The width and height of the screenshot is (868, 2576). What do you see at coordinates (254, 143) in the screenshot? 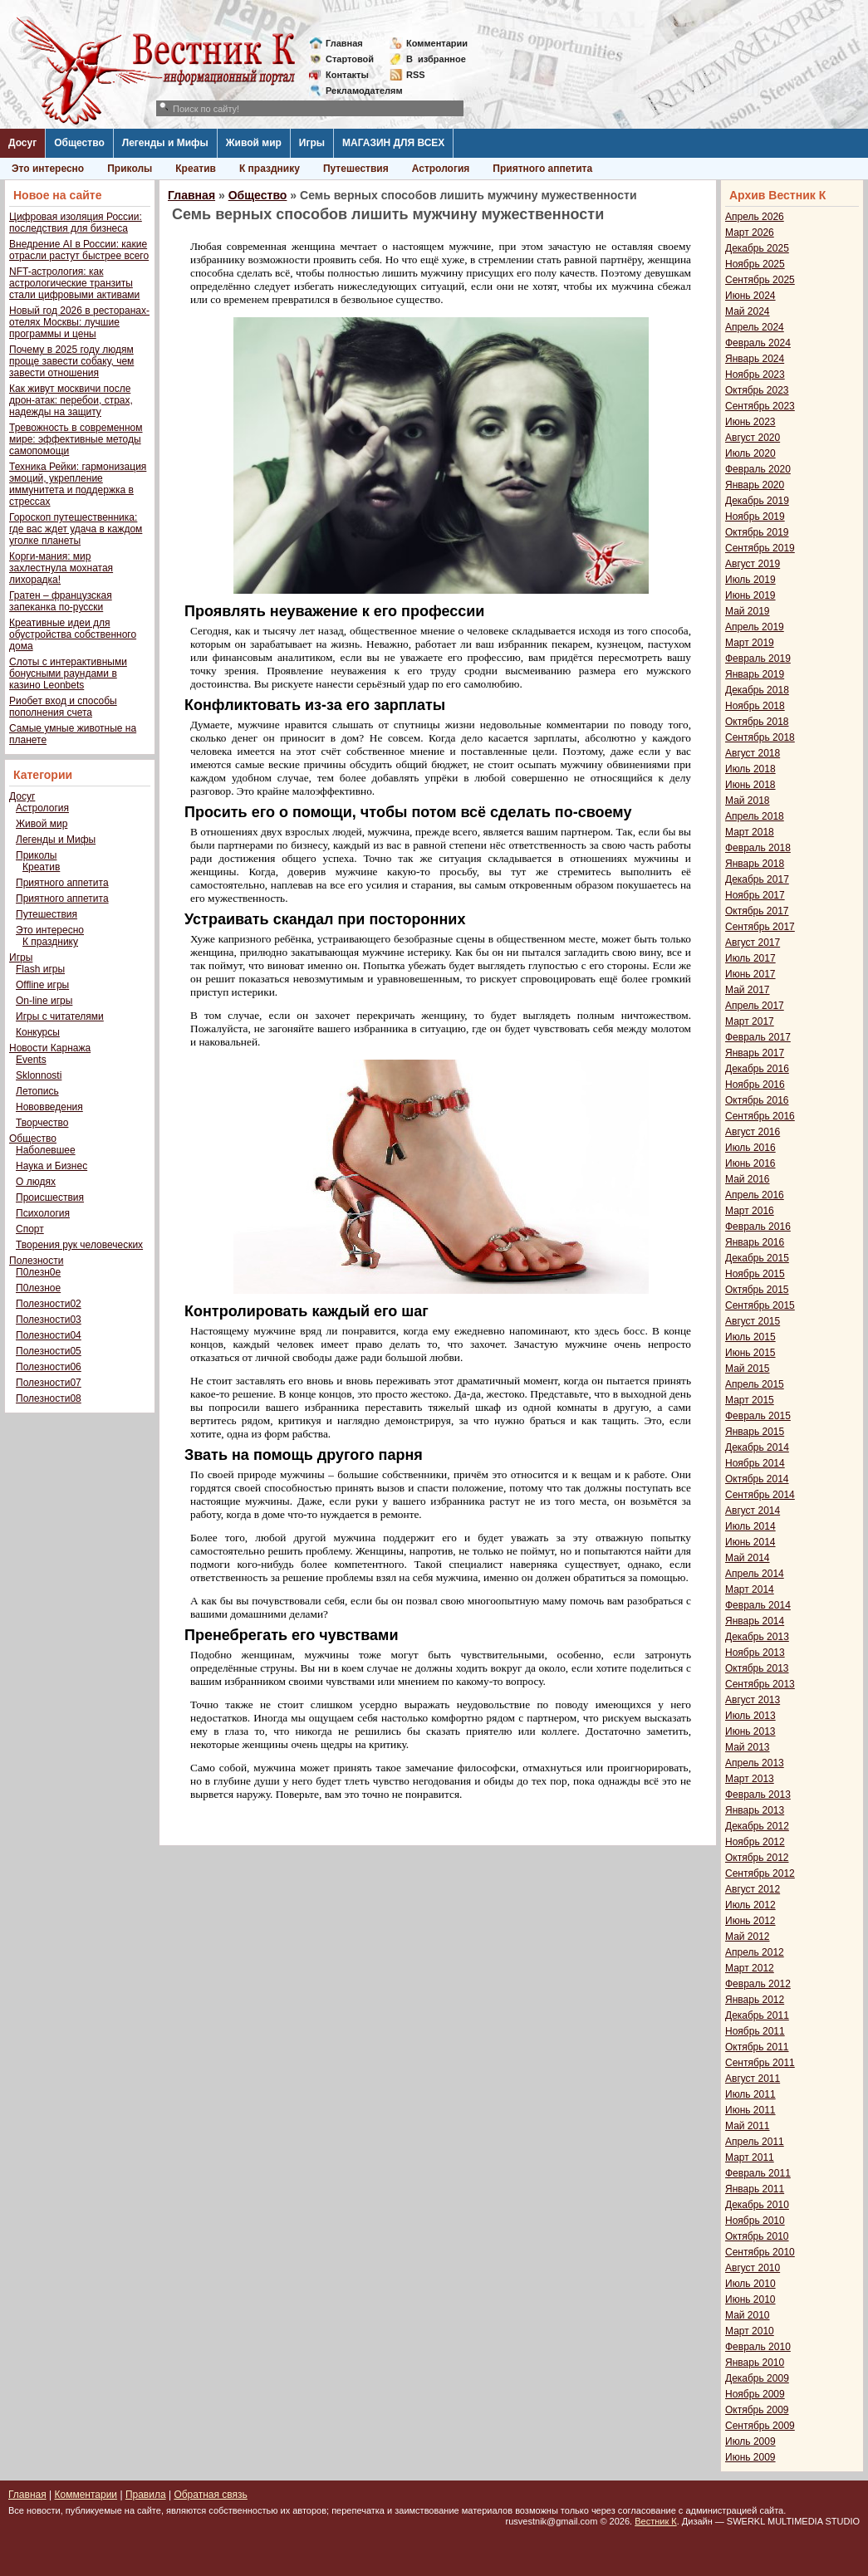
I see `Живой мир` at bounding box center [254, 143].